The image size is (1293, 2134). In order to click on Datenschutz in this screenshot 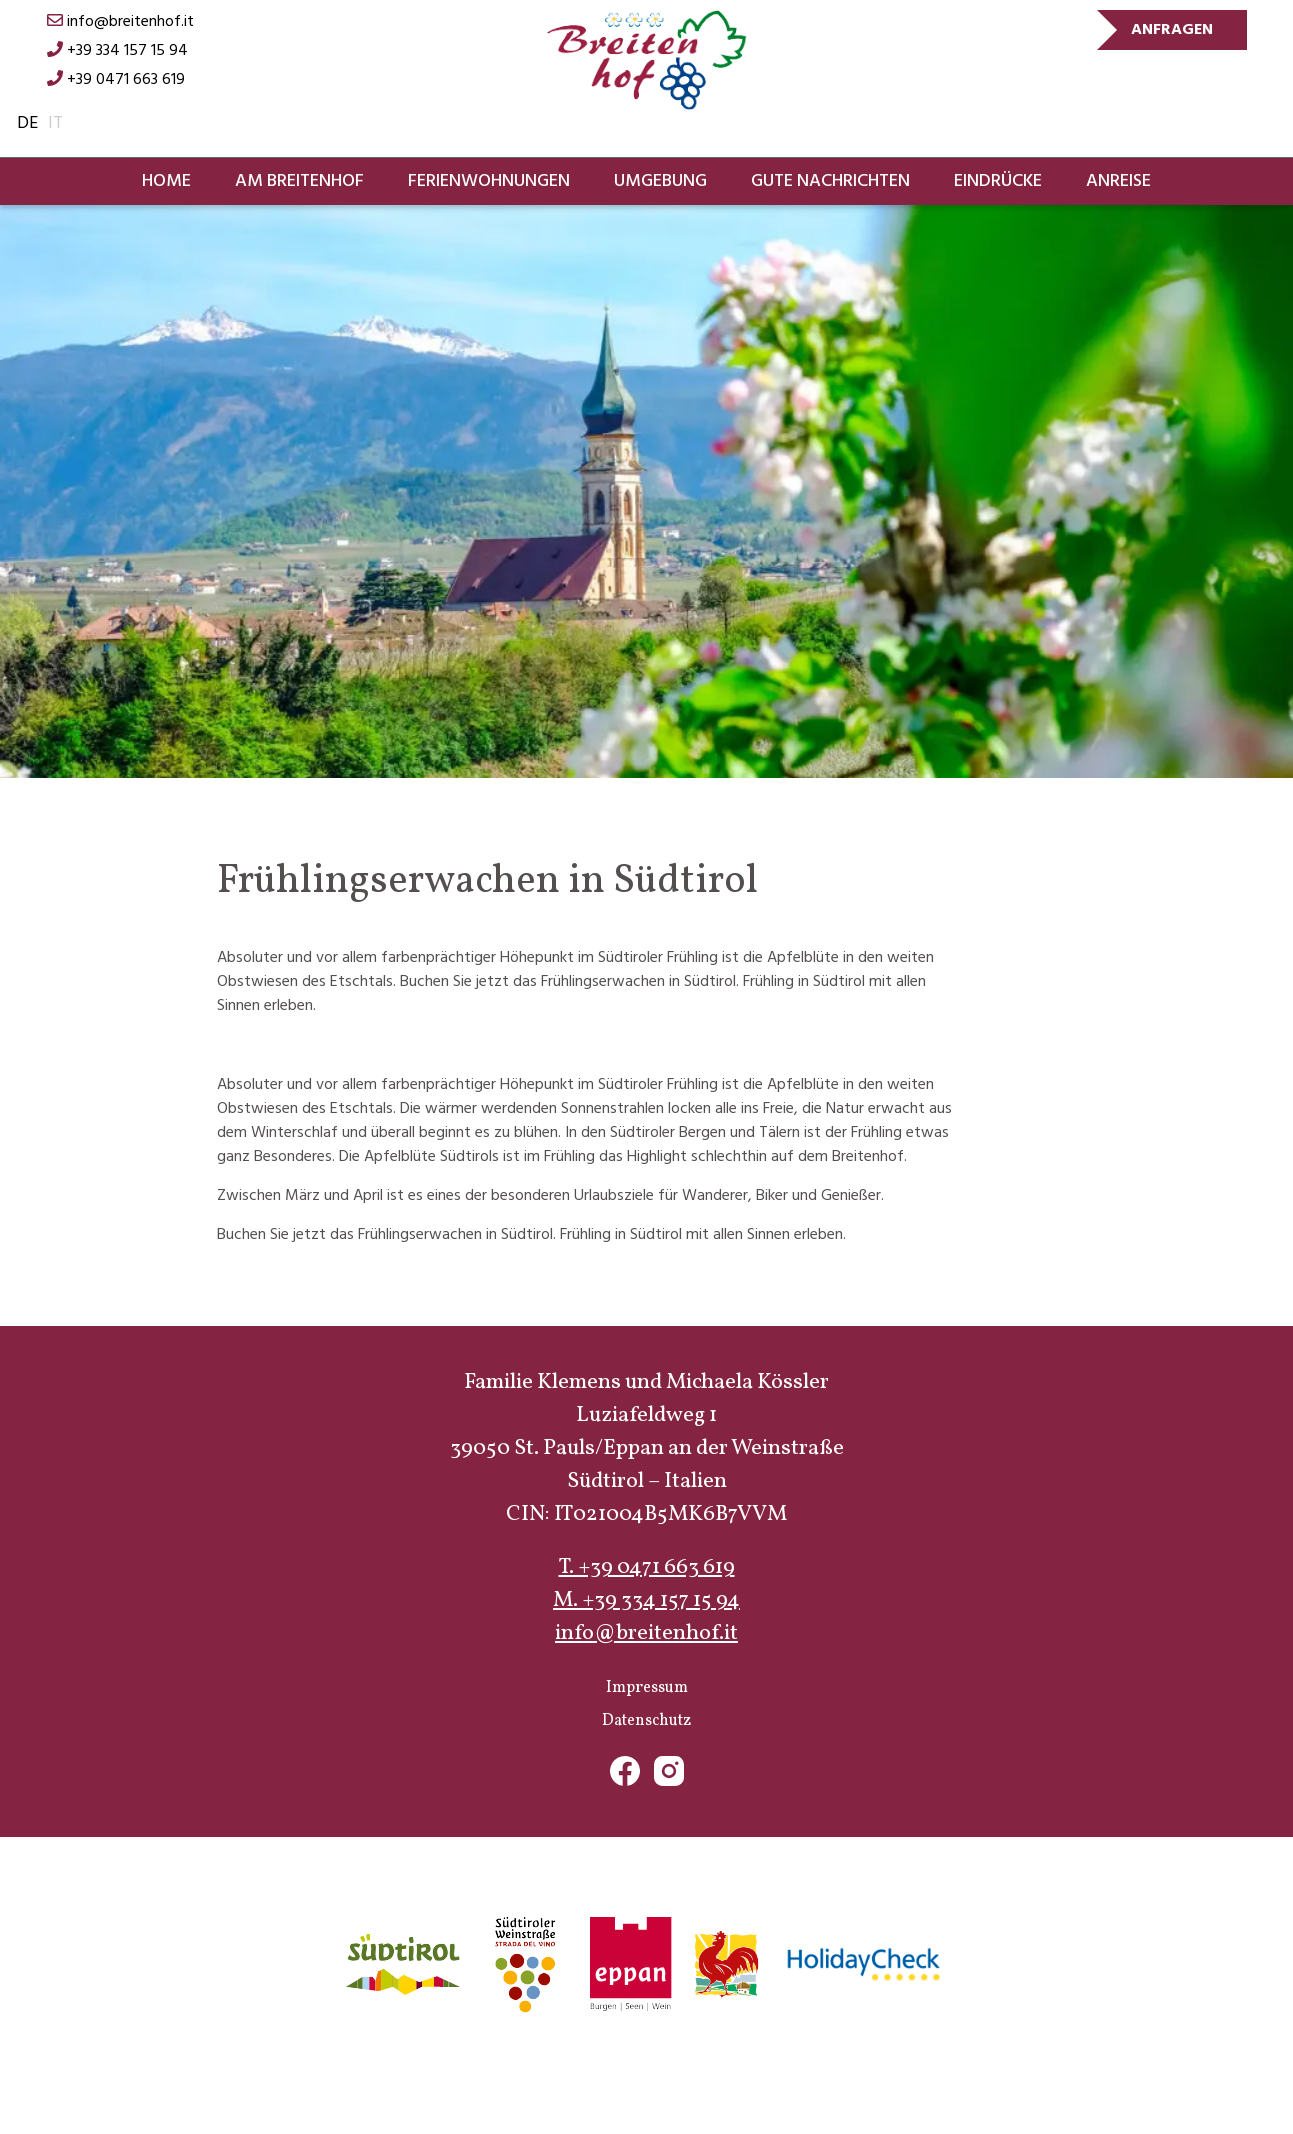, I will do `click(646, 1721)`.